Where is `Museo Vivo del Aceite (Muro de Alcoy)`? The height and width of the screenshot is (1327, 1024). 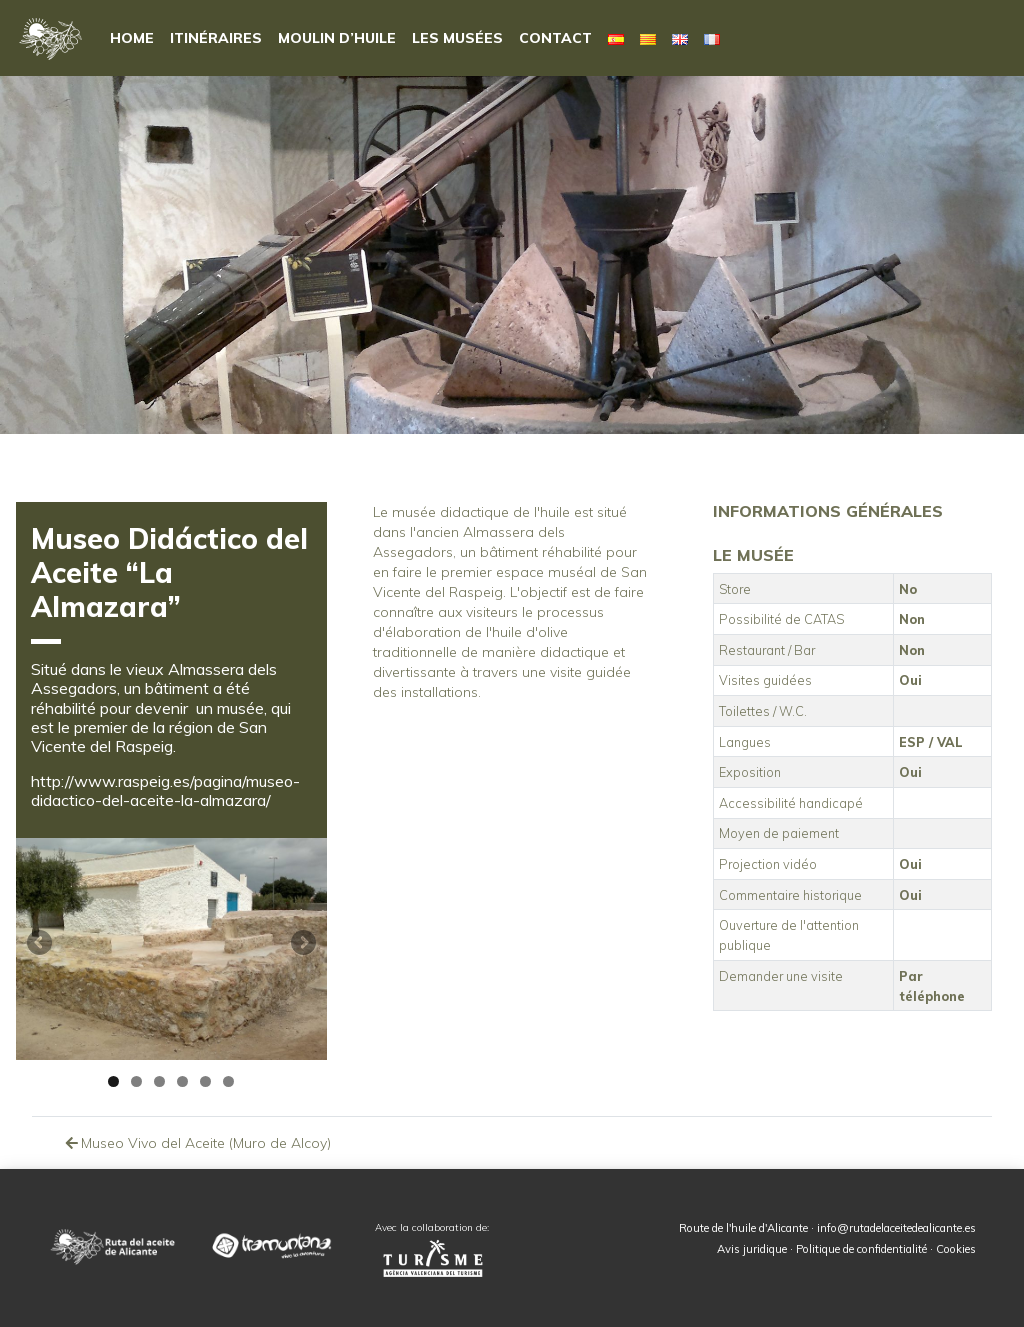 Museo Vivo del Aceite (Muro de Alcoy) is located at coordinates (197, 1143).